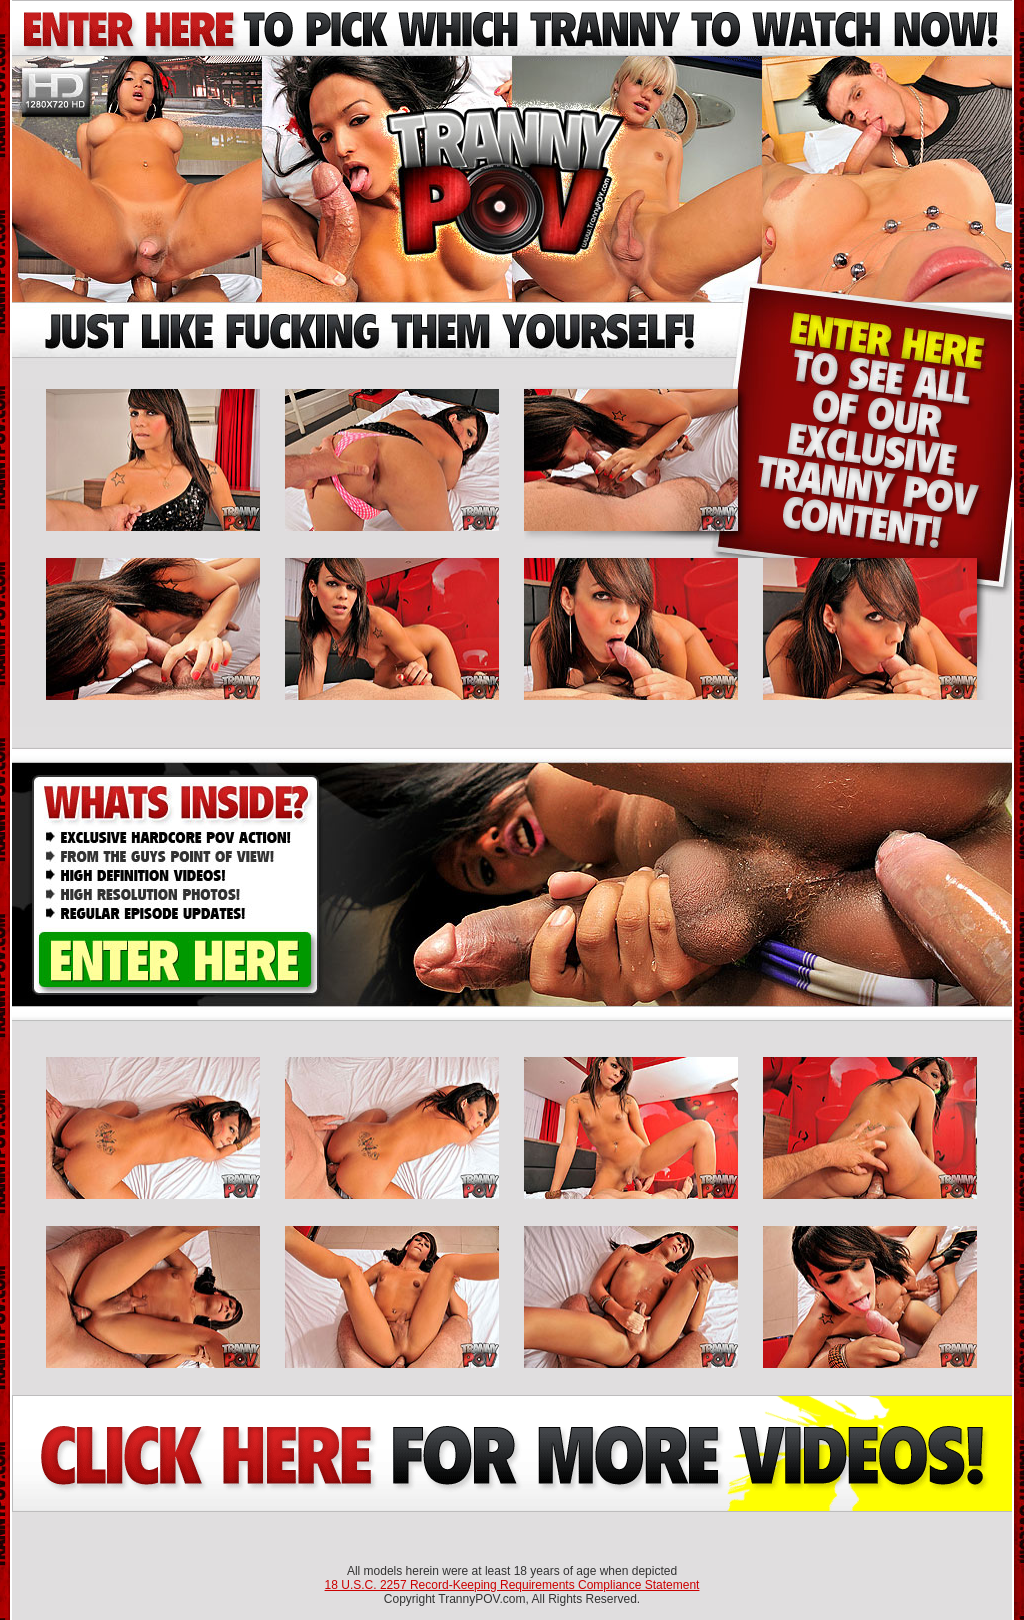 The width and height of the screenshot is (1024, 1620). What do you see at coordinates (512, 1585) in the screenshot?
I see `18 U.S.C. 2257 Record-Keeping Requirements Compliance Statement` at bounding box center [512, 1585].